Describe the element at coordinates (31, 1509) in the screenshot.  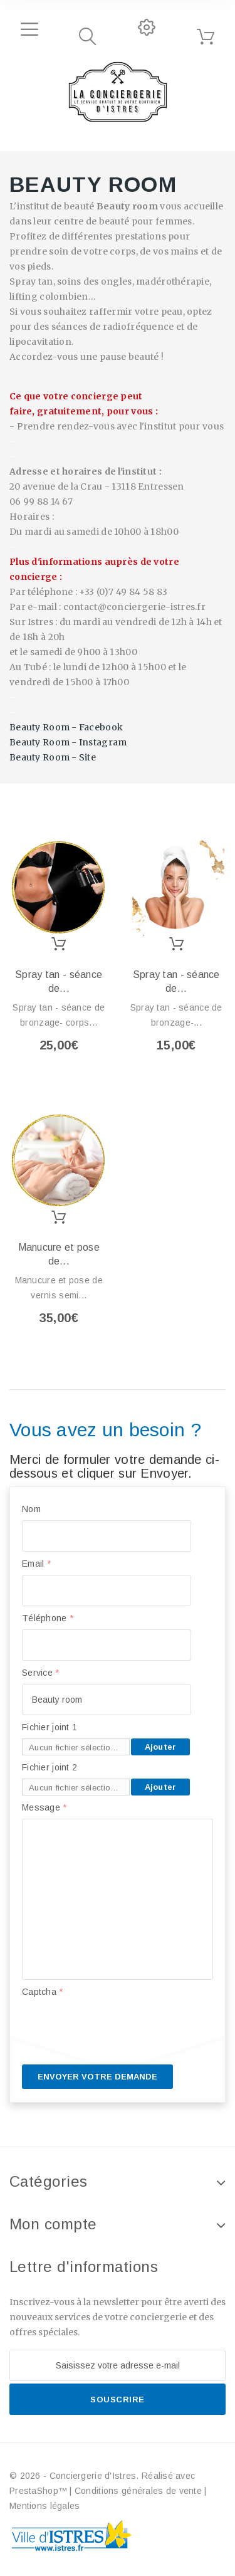
I see `Nom` at that location.